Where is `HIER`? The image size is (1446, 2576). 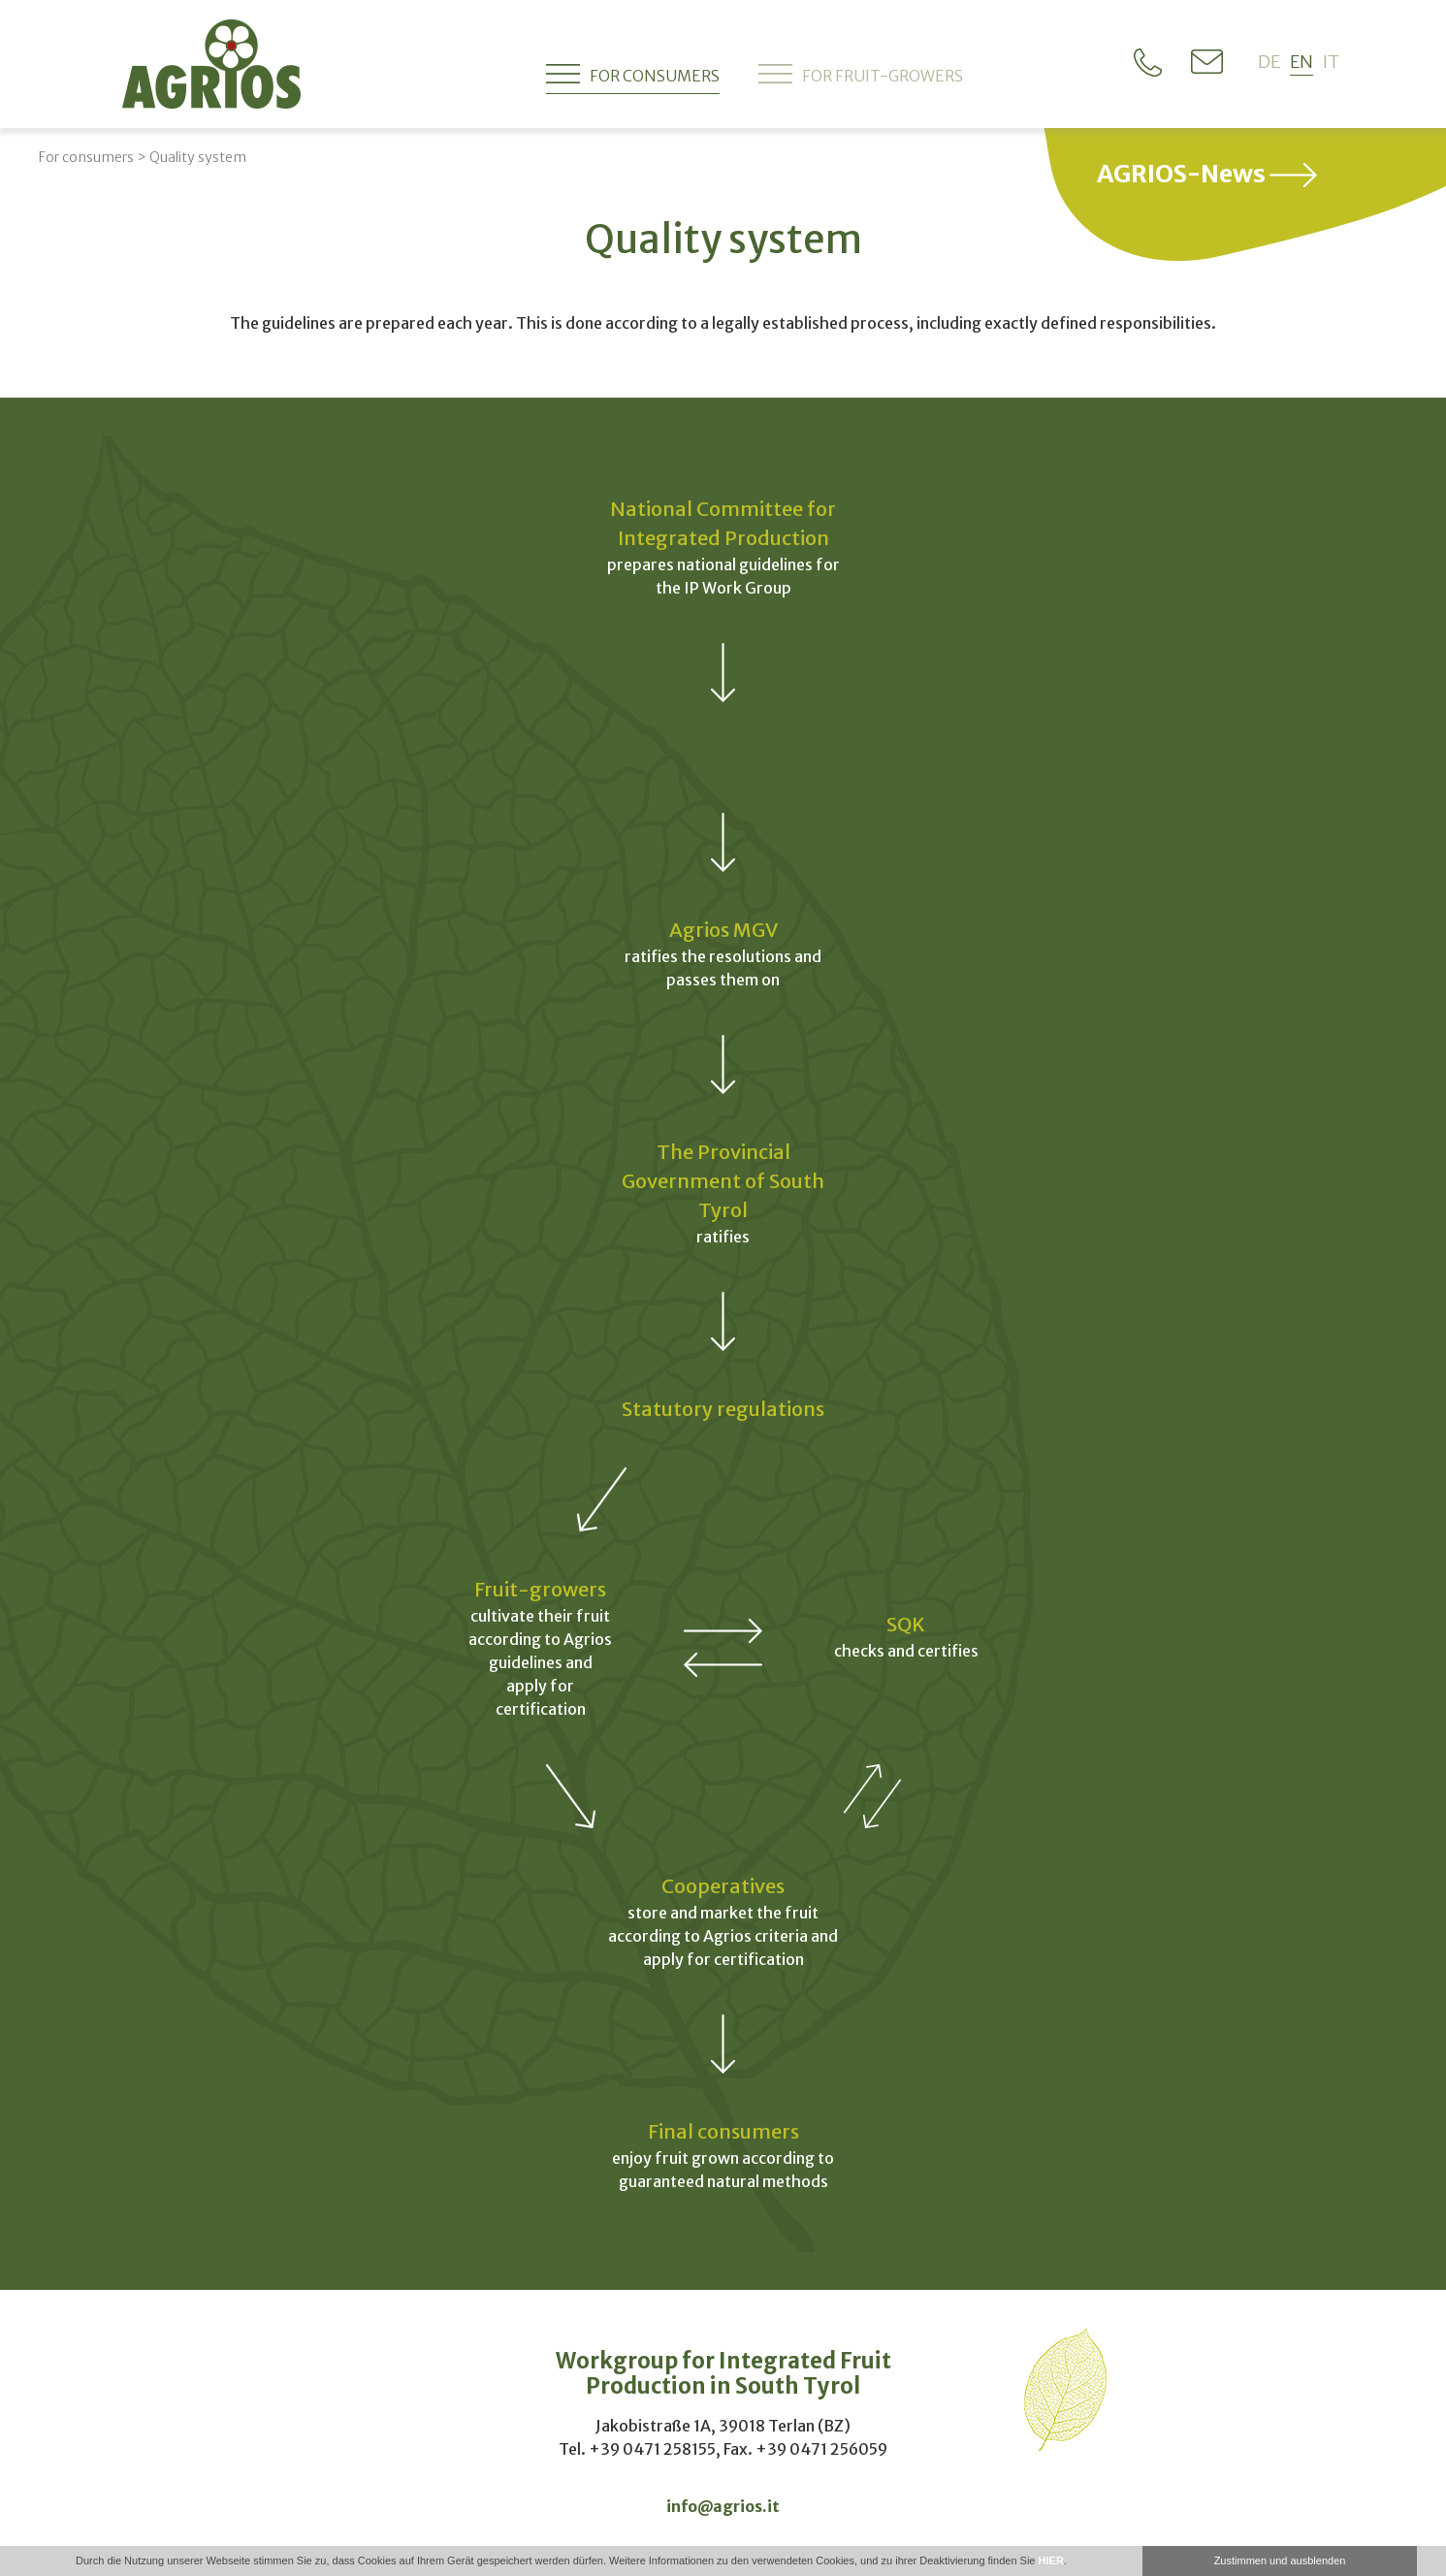
HIER is located at coordinates (1051, 2560).